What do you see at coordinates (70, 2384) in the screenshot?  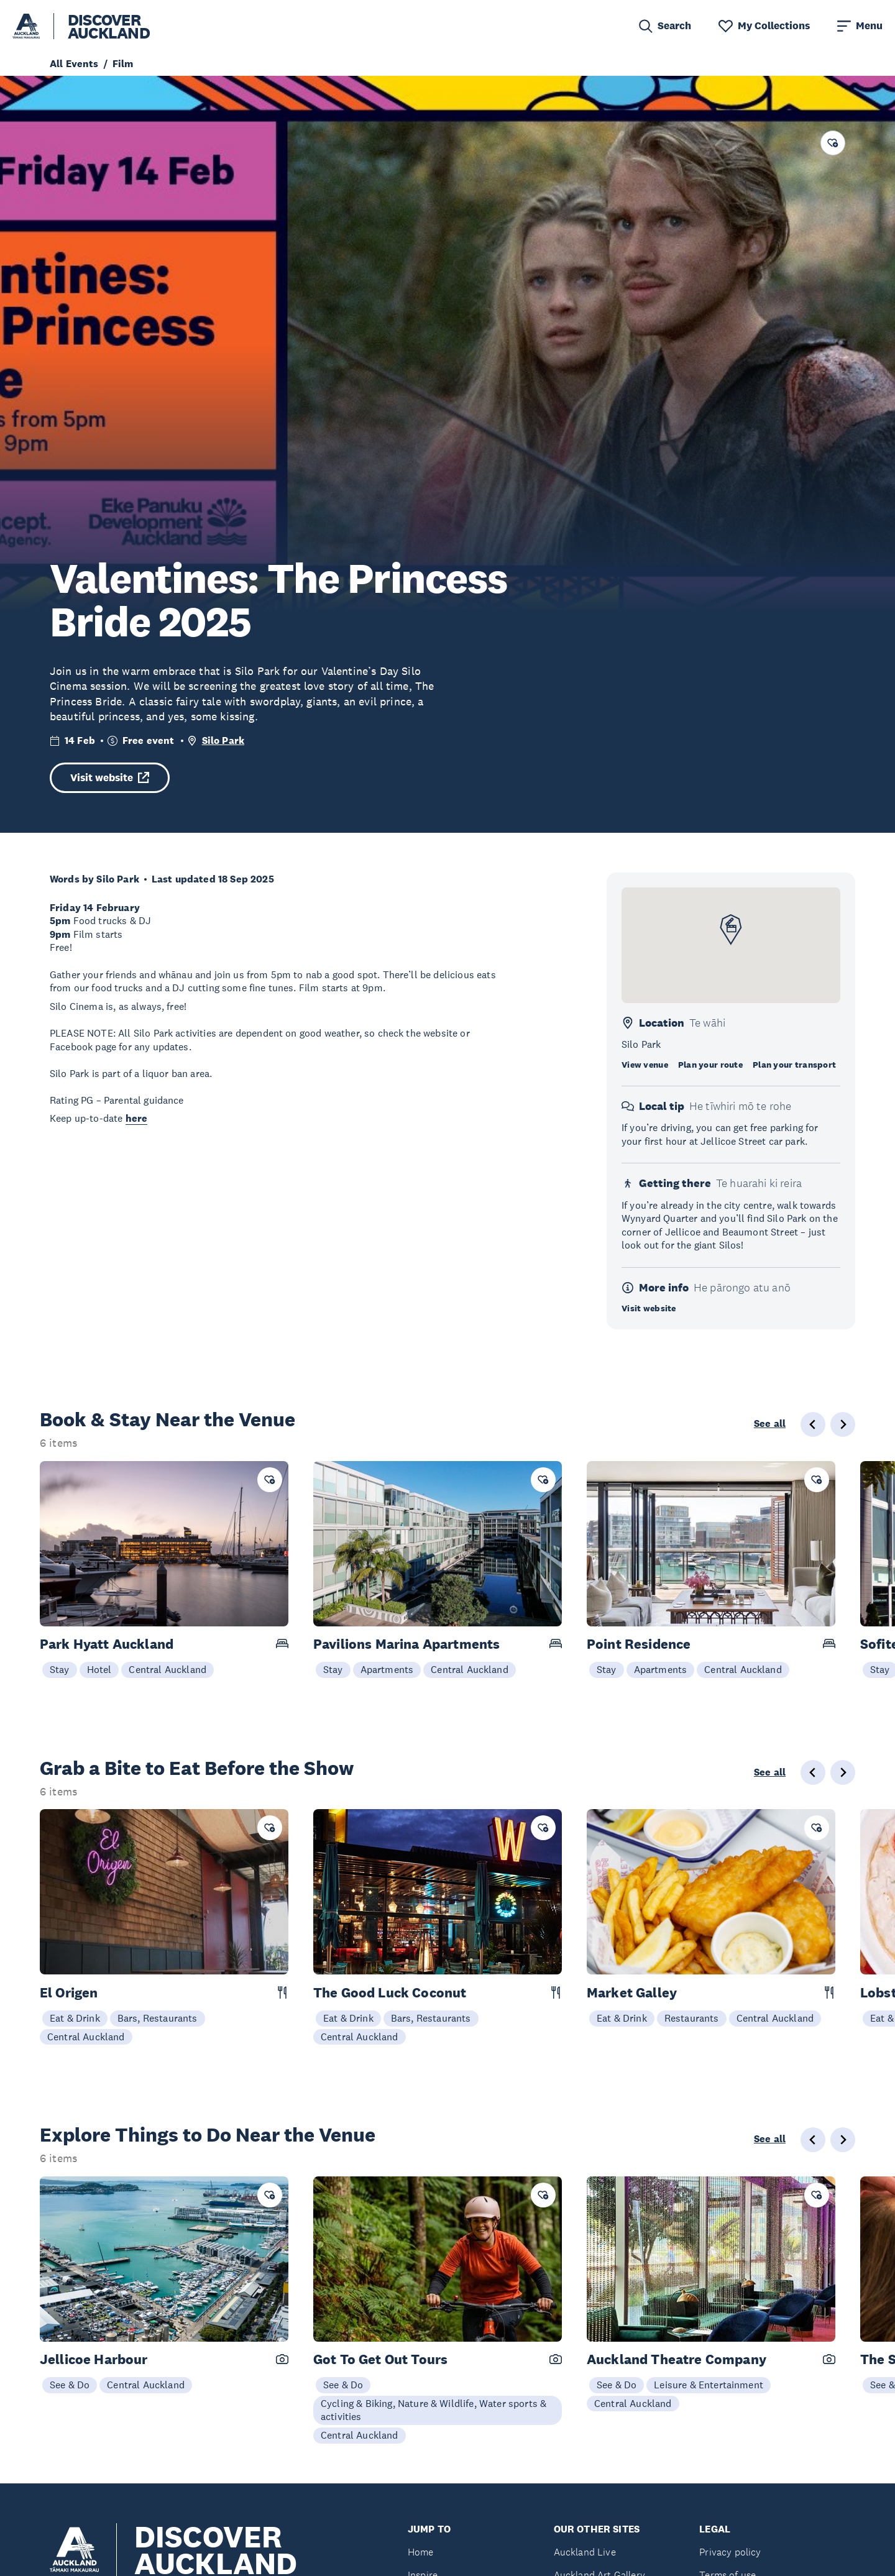 I see `See & Do` at bounding box center [70, 2384].